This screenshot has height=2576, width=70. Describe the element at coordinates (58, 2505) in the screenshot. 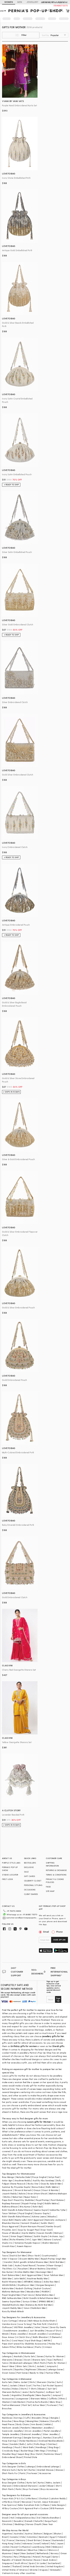

I see `Saka Designs` at that location.